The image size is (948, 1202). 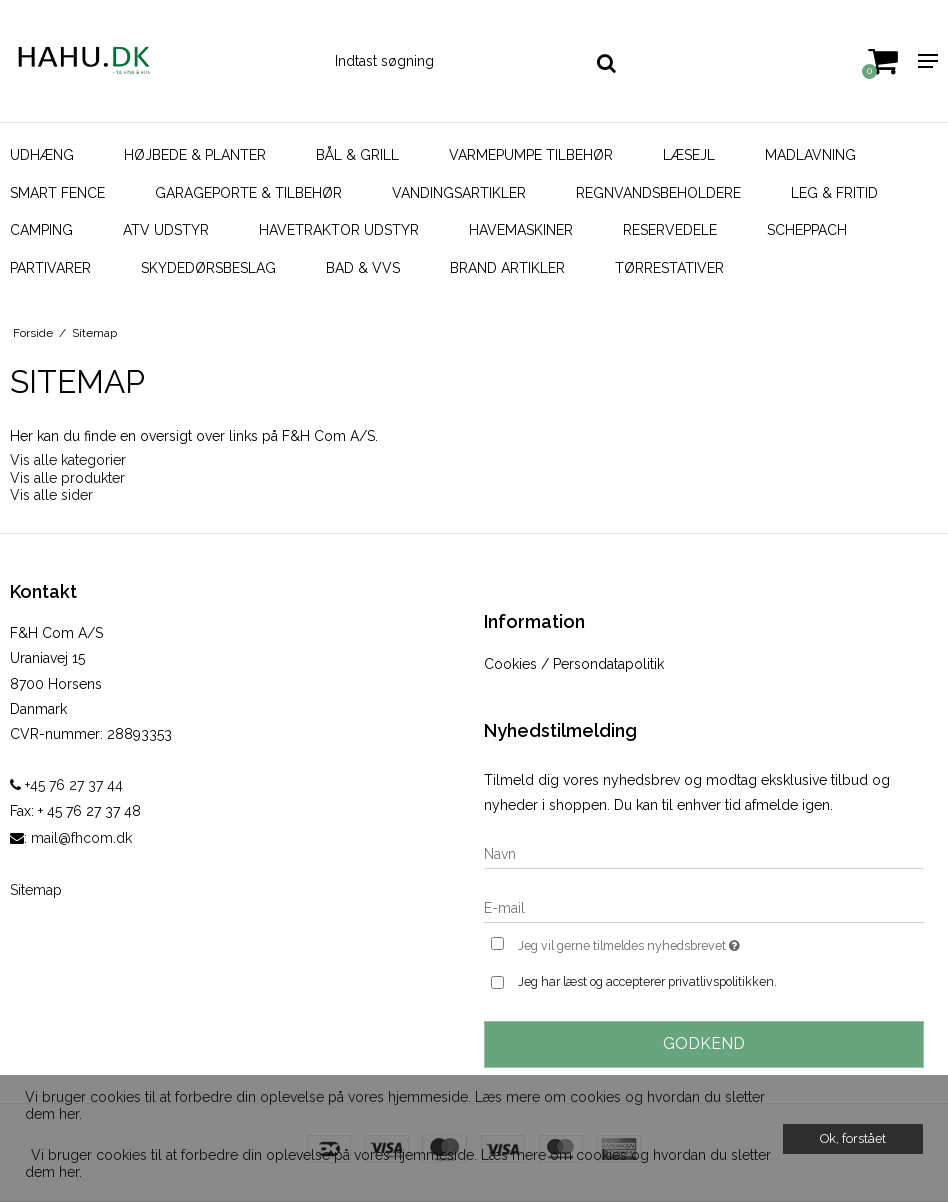 I want to click on Reservedele, so click(x=670, y=230).